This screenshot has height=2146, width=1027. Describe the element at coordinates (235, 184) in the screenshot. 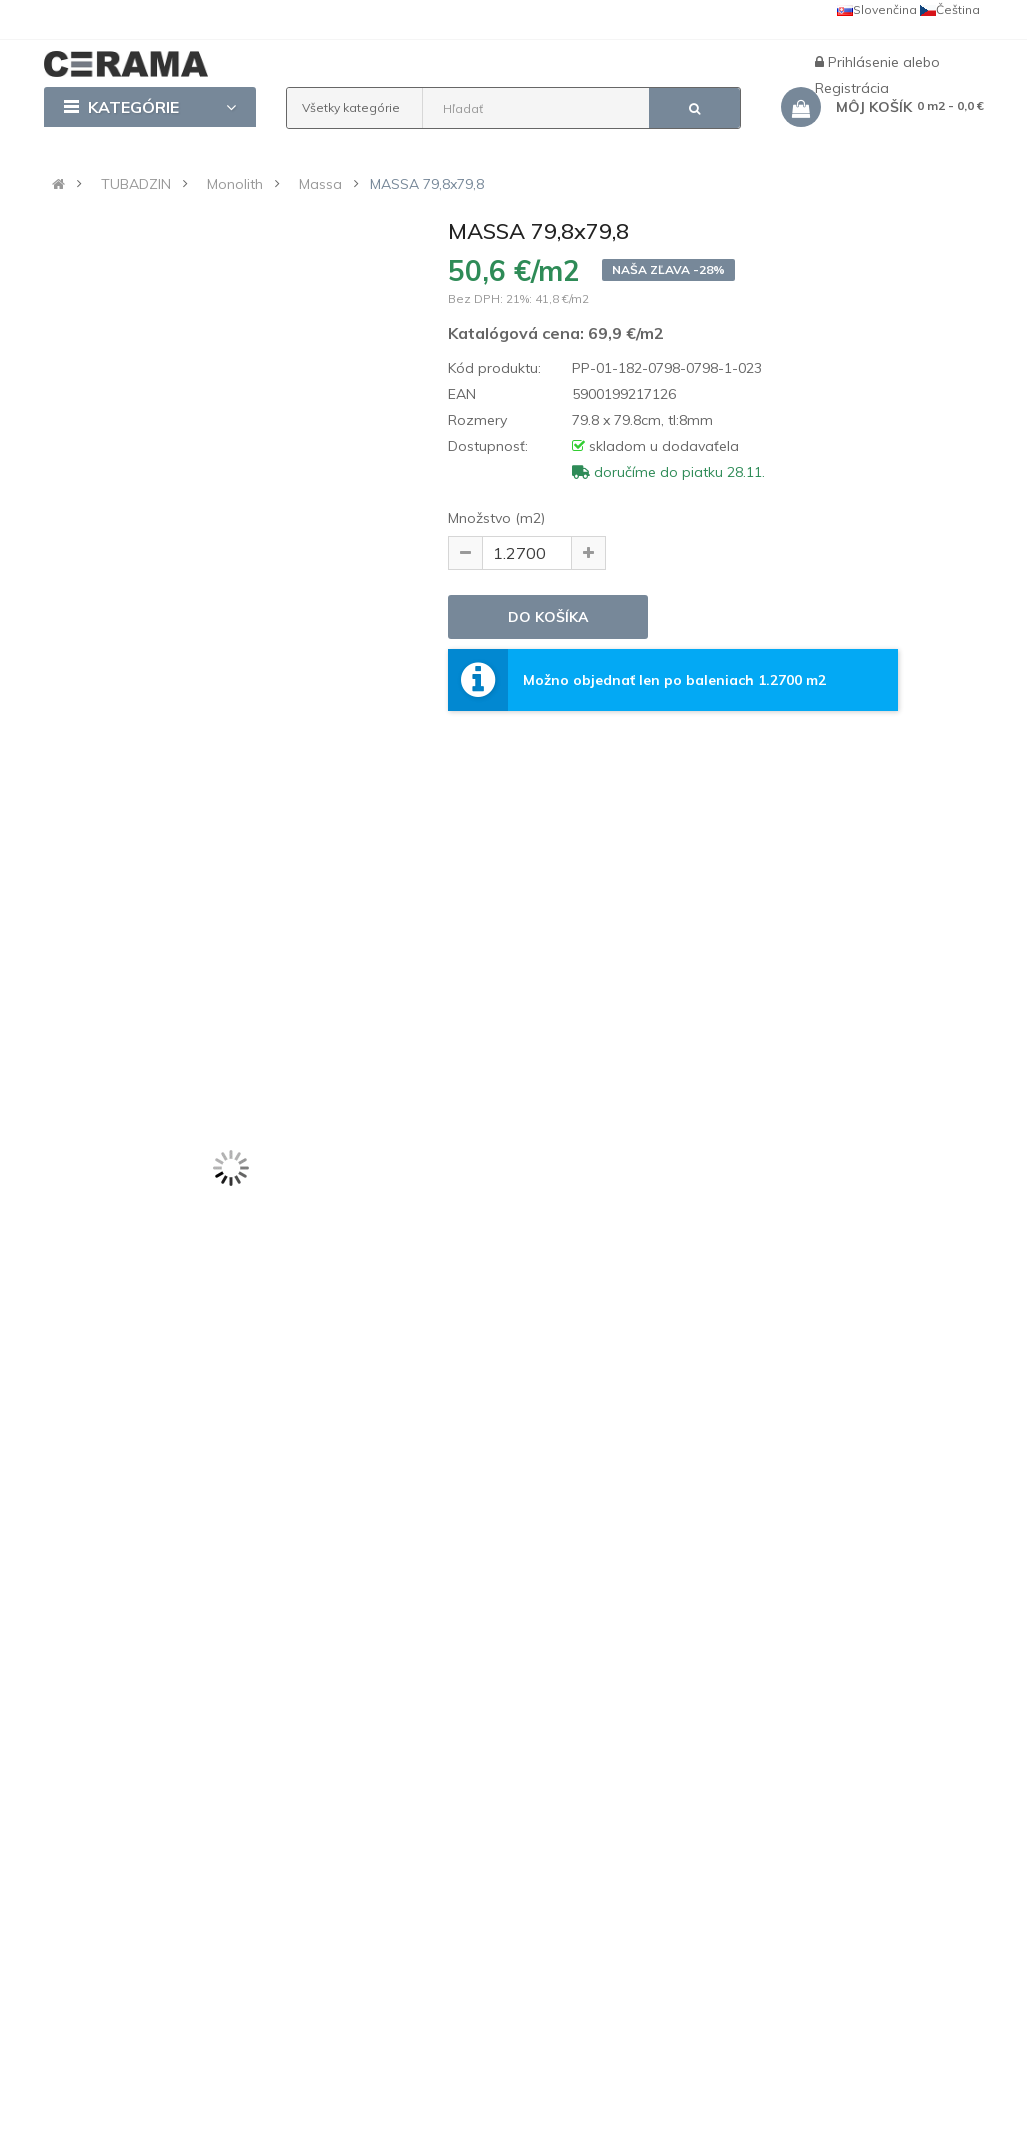

I see `Monolith` at that location.